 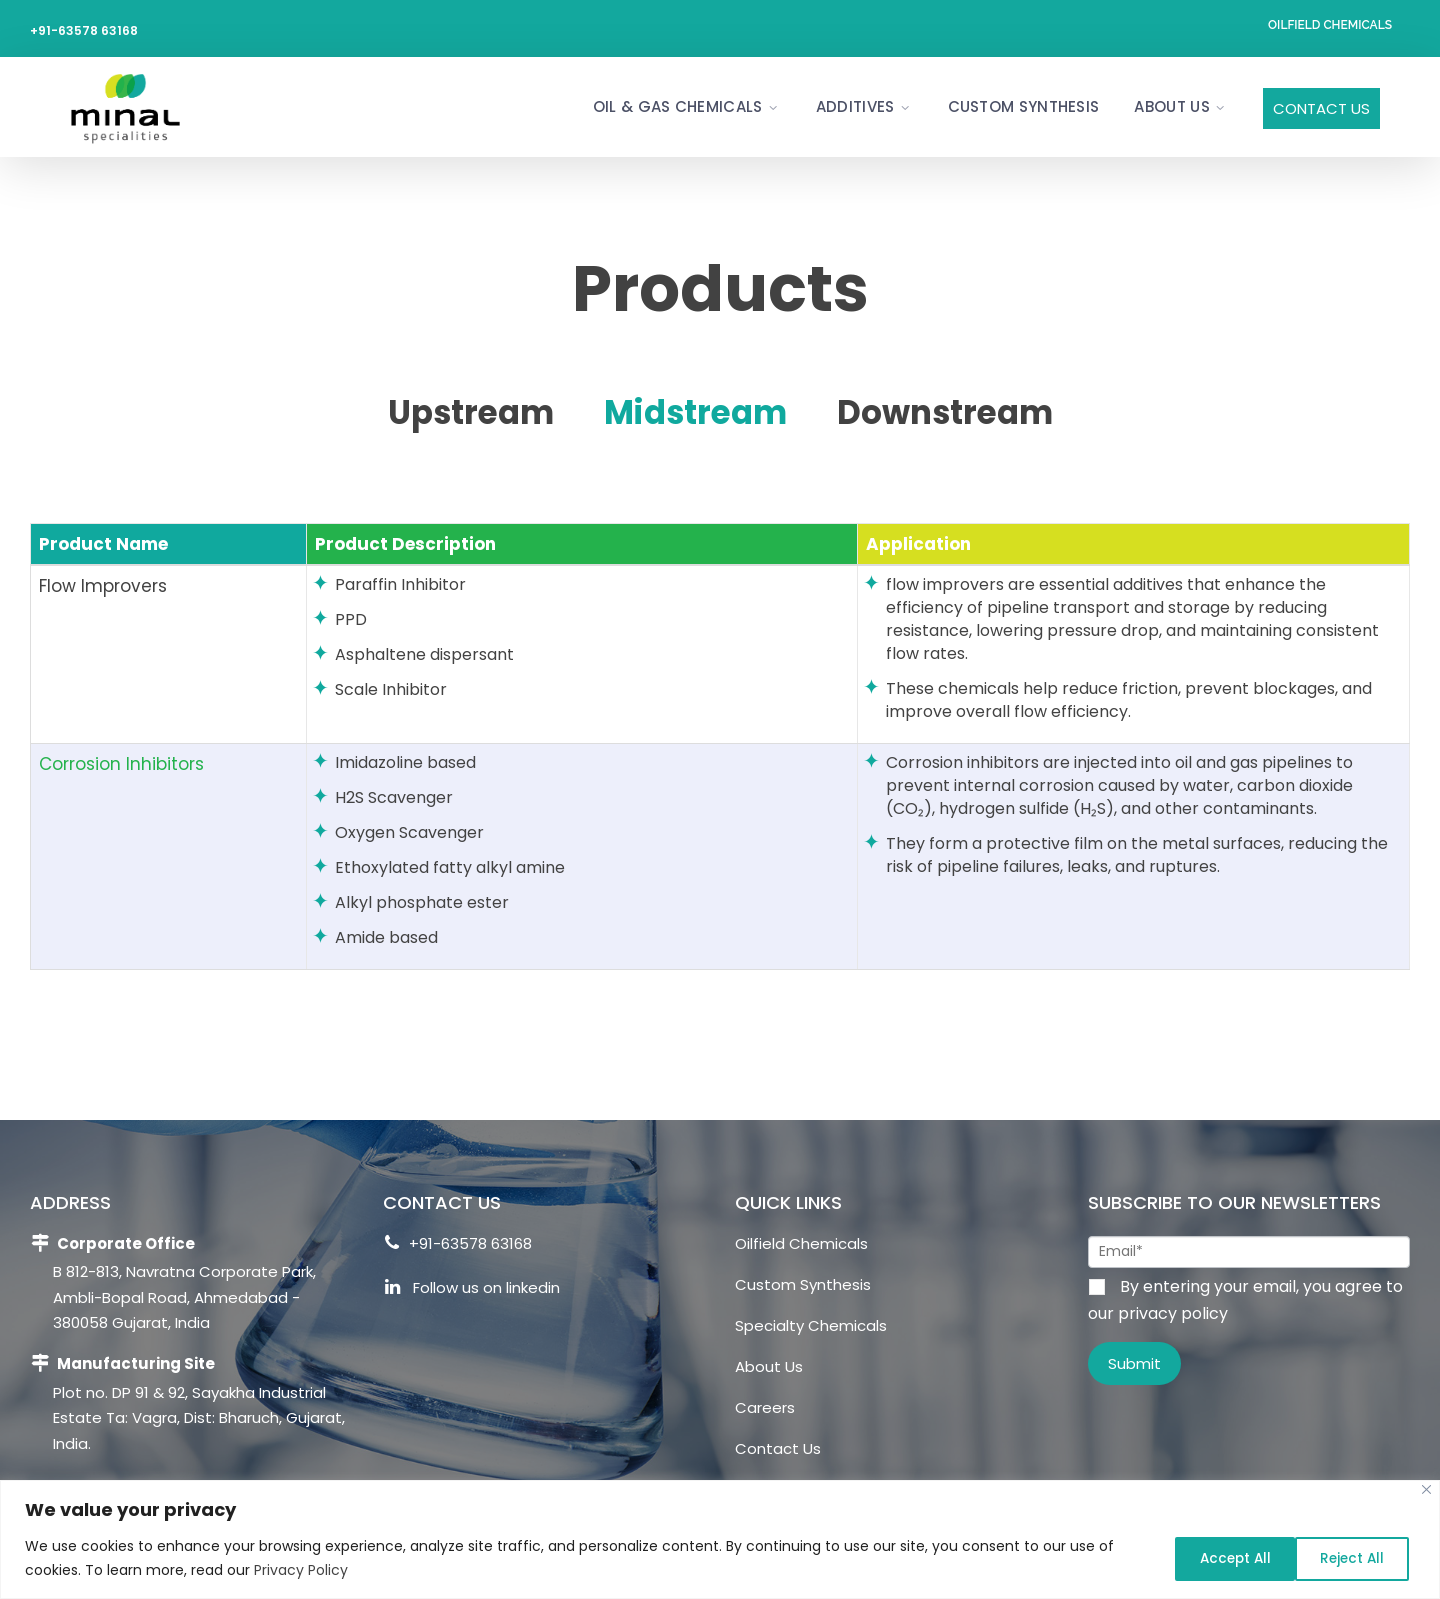 What do you see at coordinates (1426, 1489) in the screenshot?
I see `[Close]` at bounding box center [1426, 1489].